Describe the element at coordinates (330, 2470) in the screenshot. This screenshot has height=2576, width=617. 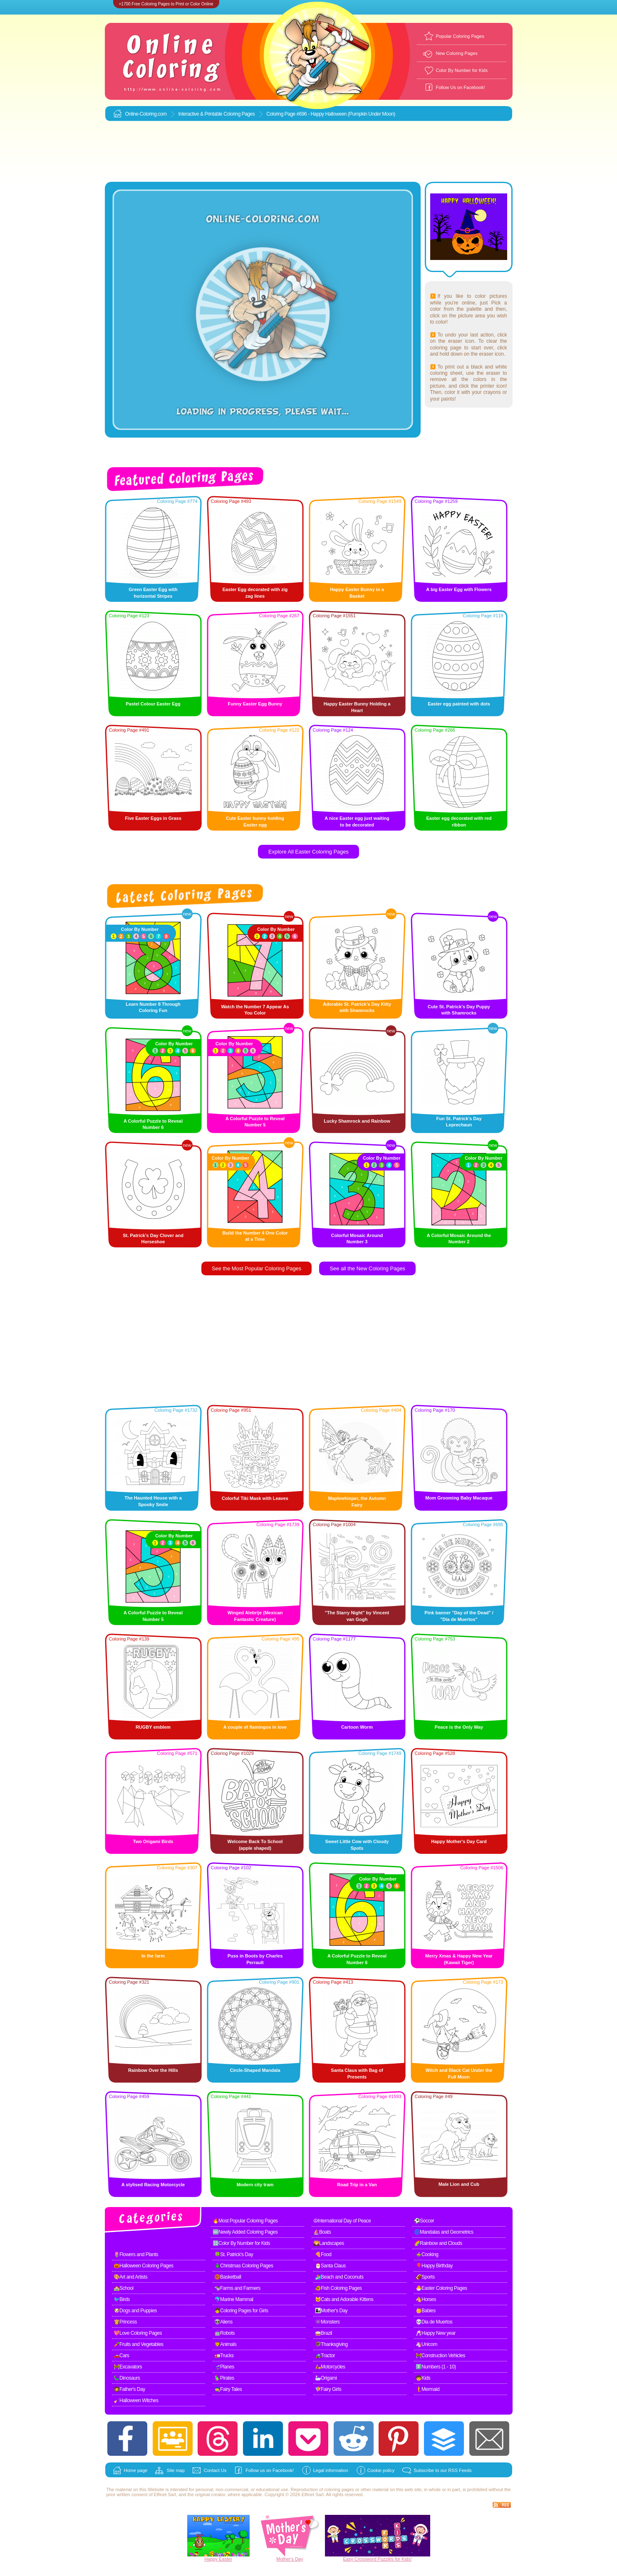
I see `Legal information` at that location.